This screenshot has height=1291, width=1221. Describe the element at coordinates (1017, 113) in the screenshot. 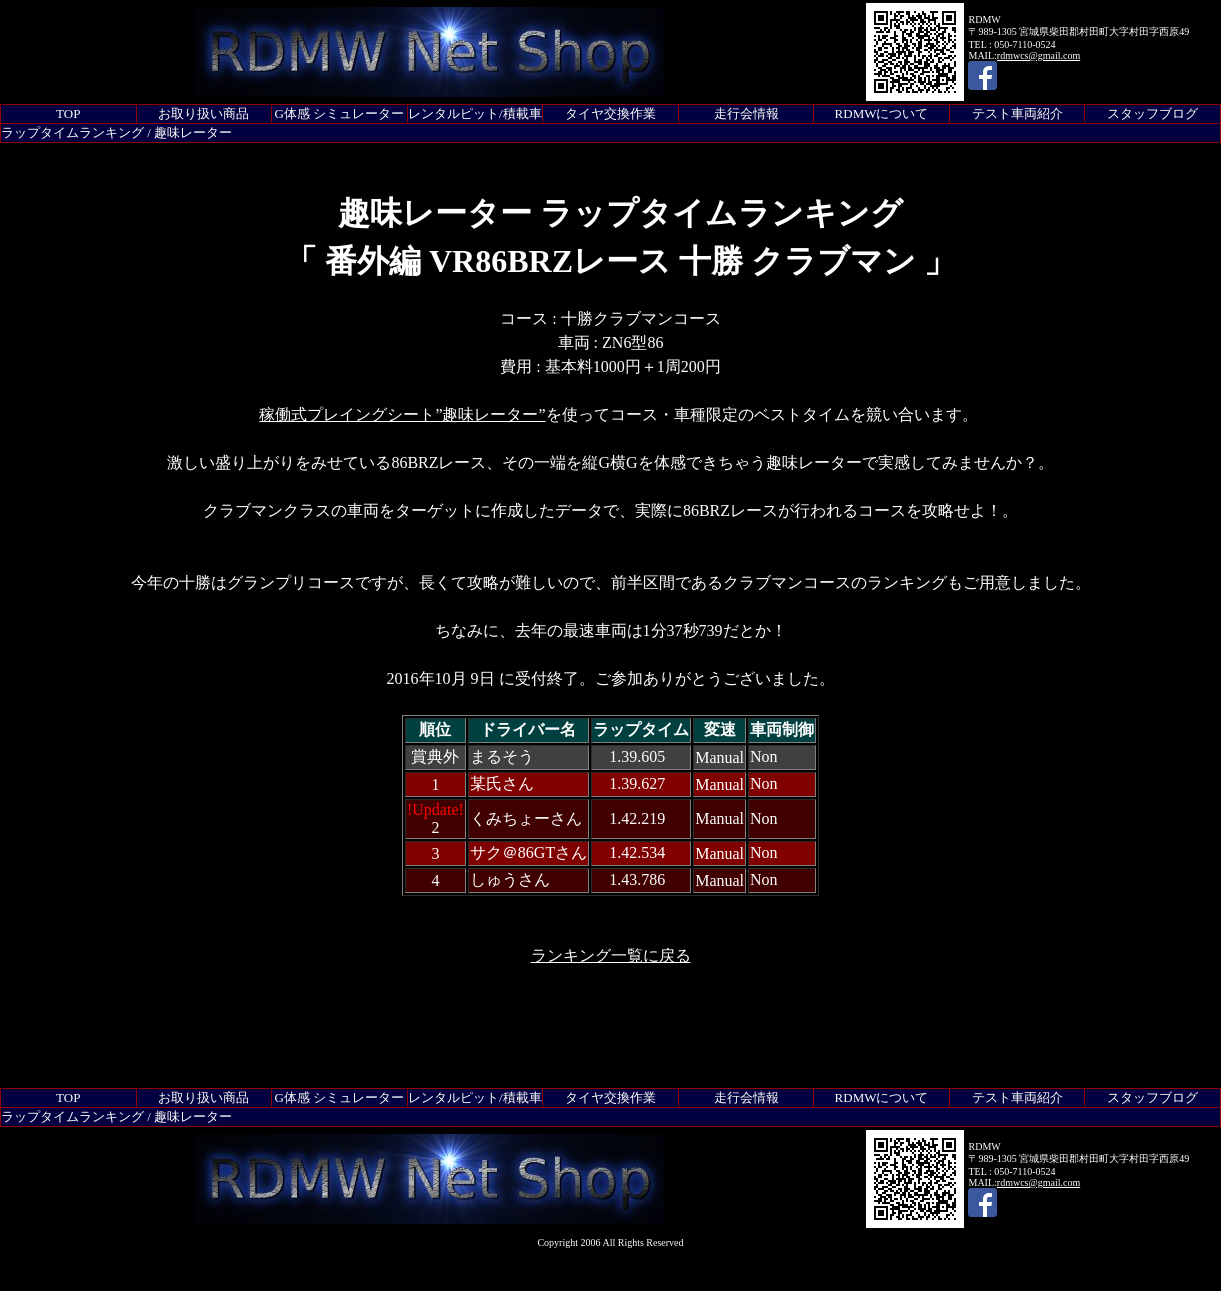

I see `テスト車両紹介` at that location.